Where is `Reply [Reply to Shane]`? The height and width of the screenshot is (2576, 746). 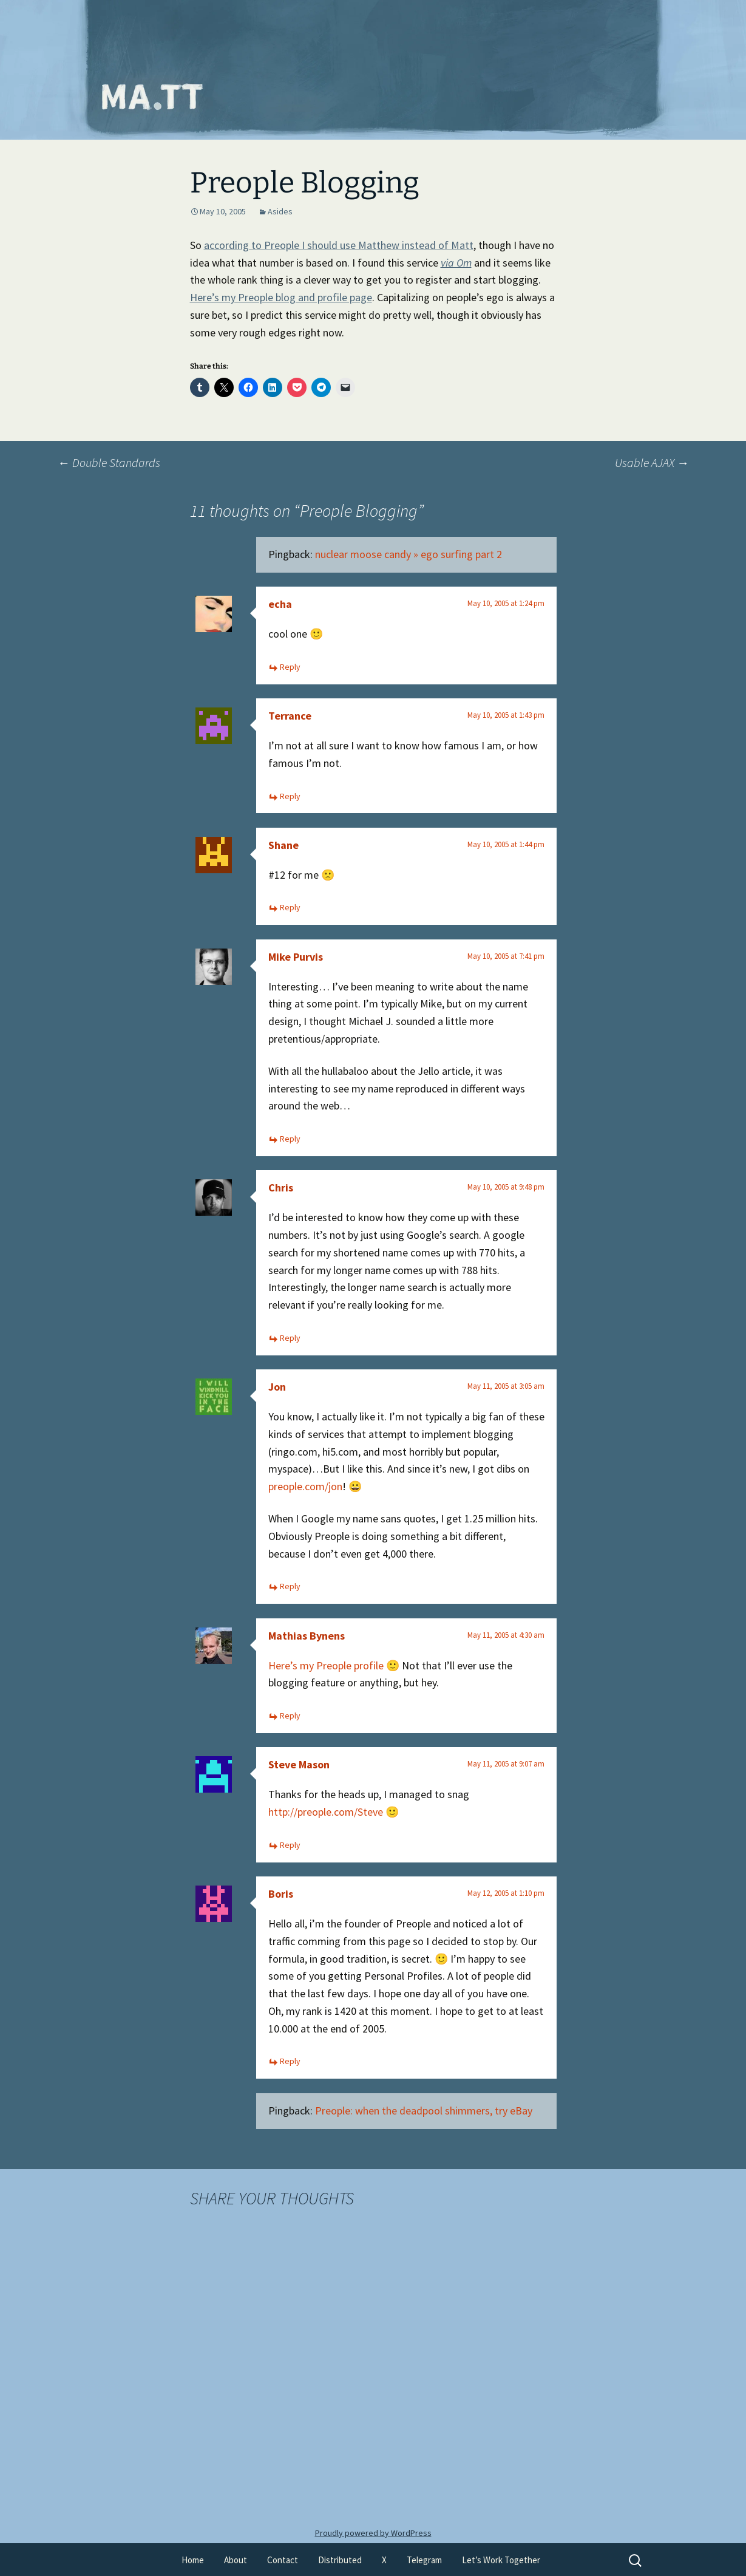 Reply [Reply to Shane] is located at coordinates (290, 907).